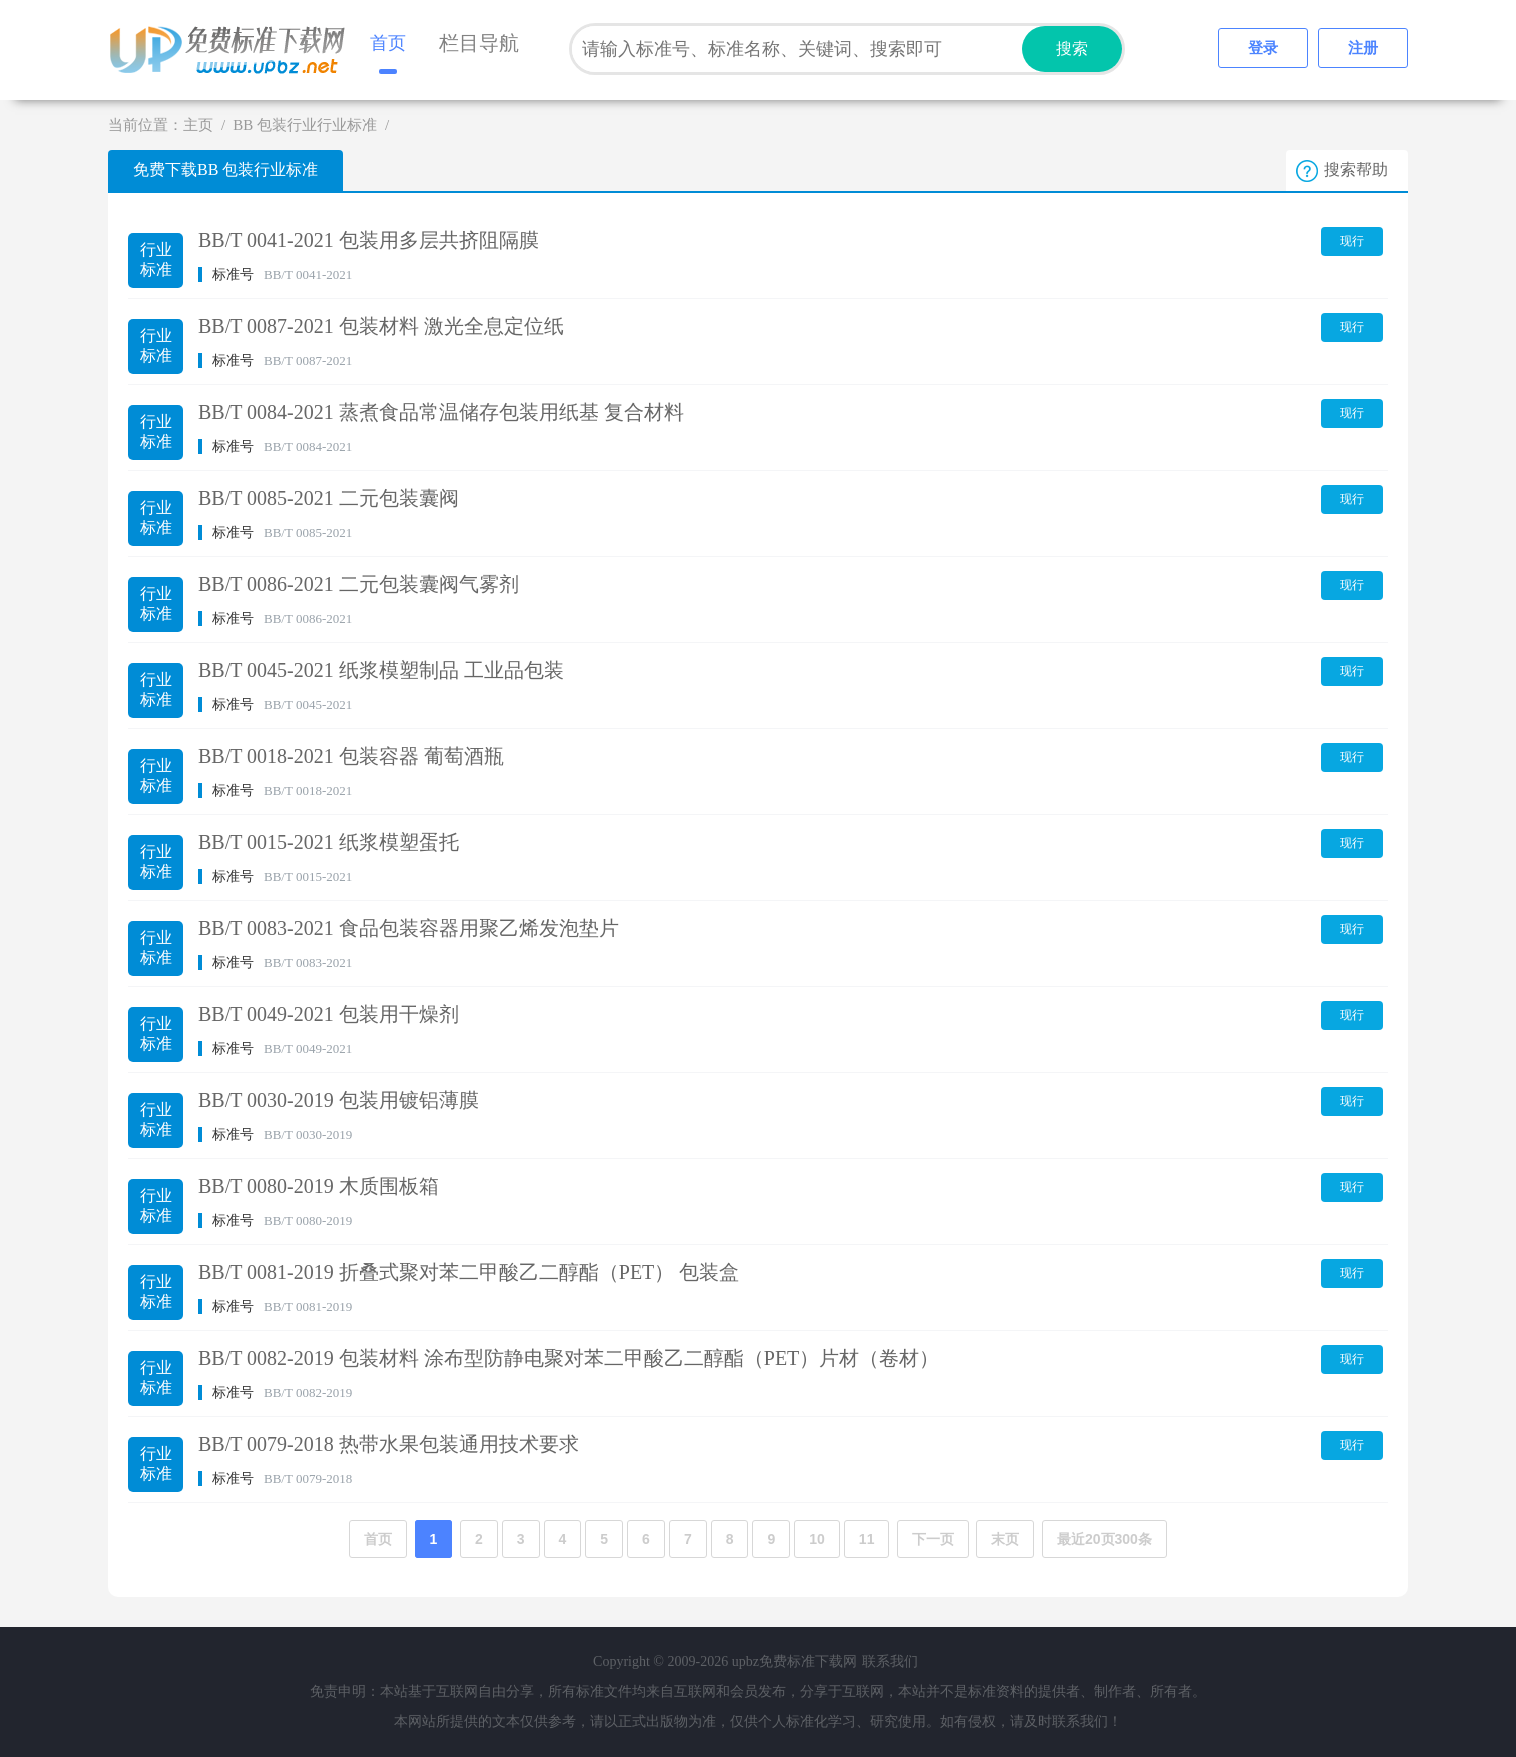 The height and width of the screenshot is (1757, 1516). Describe the element at coordinates (318, 1186) in the screenshot. I see `BB/T 0080-2019 木质围板箱` at that location.